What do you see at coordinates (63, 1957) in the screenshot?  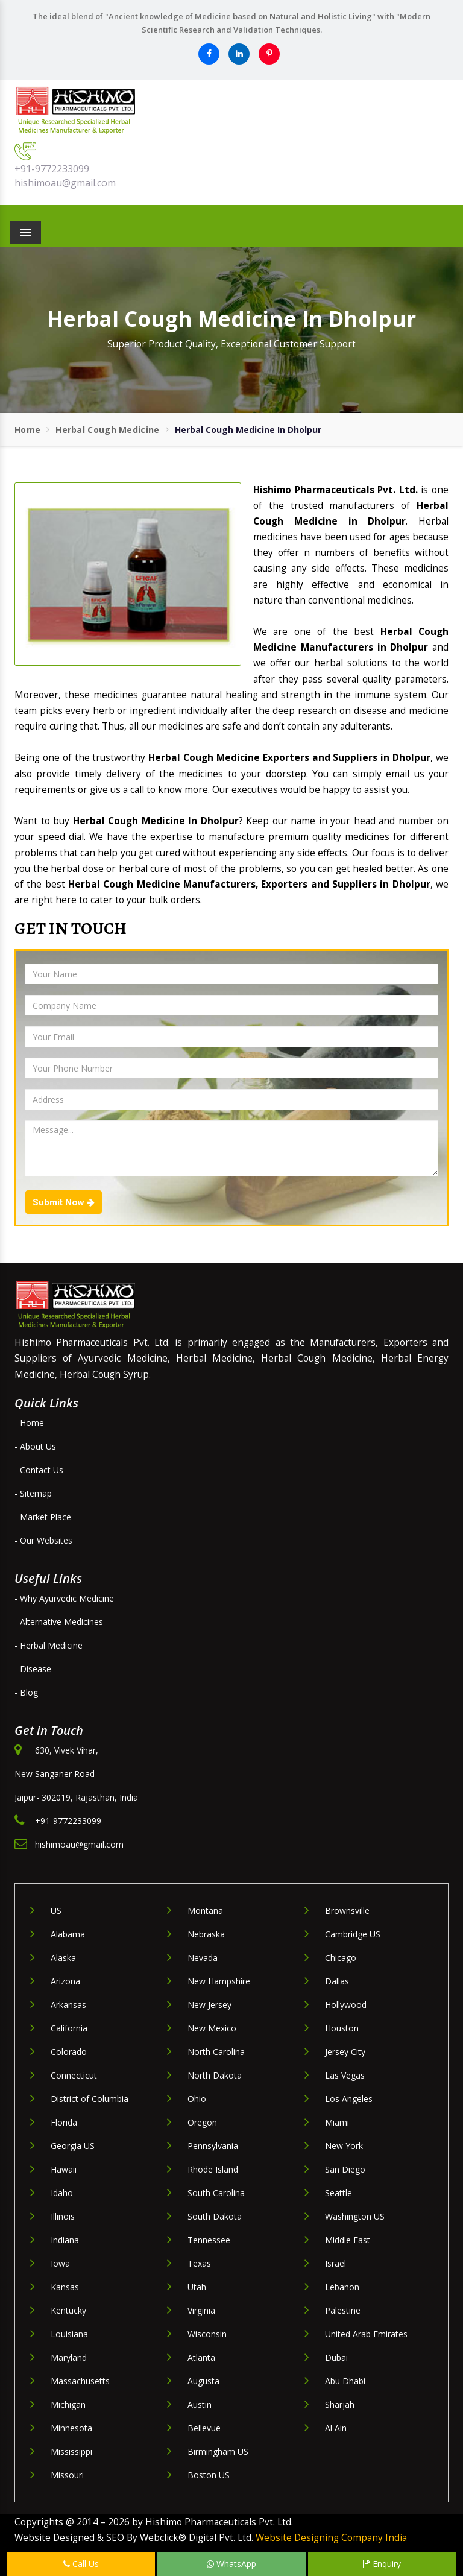 I see `Alaska` at bounding box center [63, 1957].